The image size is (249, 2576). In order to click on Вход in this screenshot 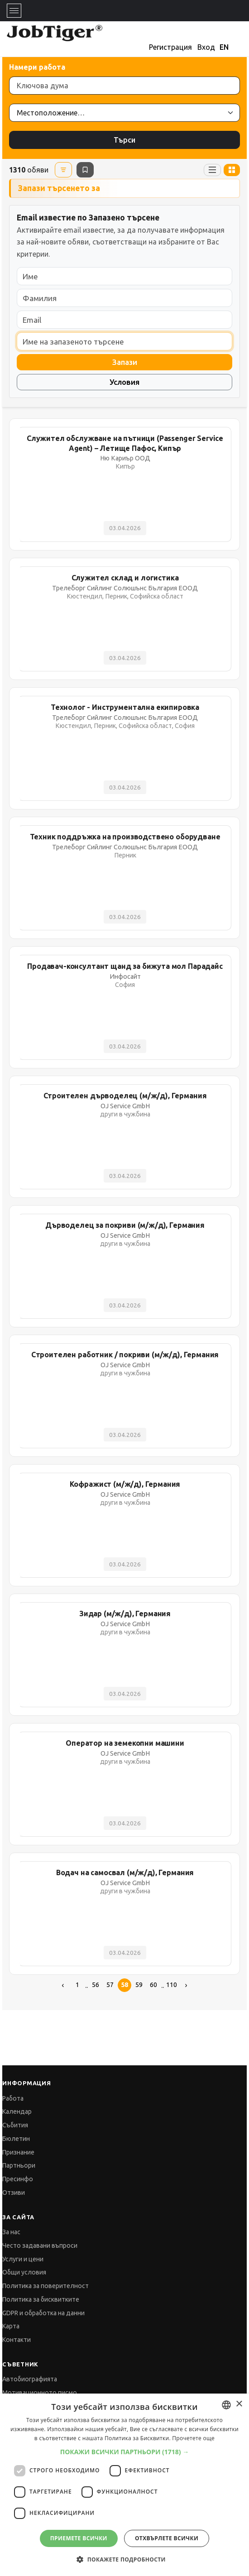, I will do `click(206, 47)`.